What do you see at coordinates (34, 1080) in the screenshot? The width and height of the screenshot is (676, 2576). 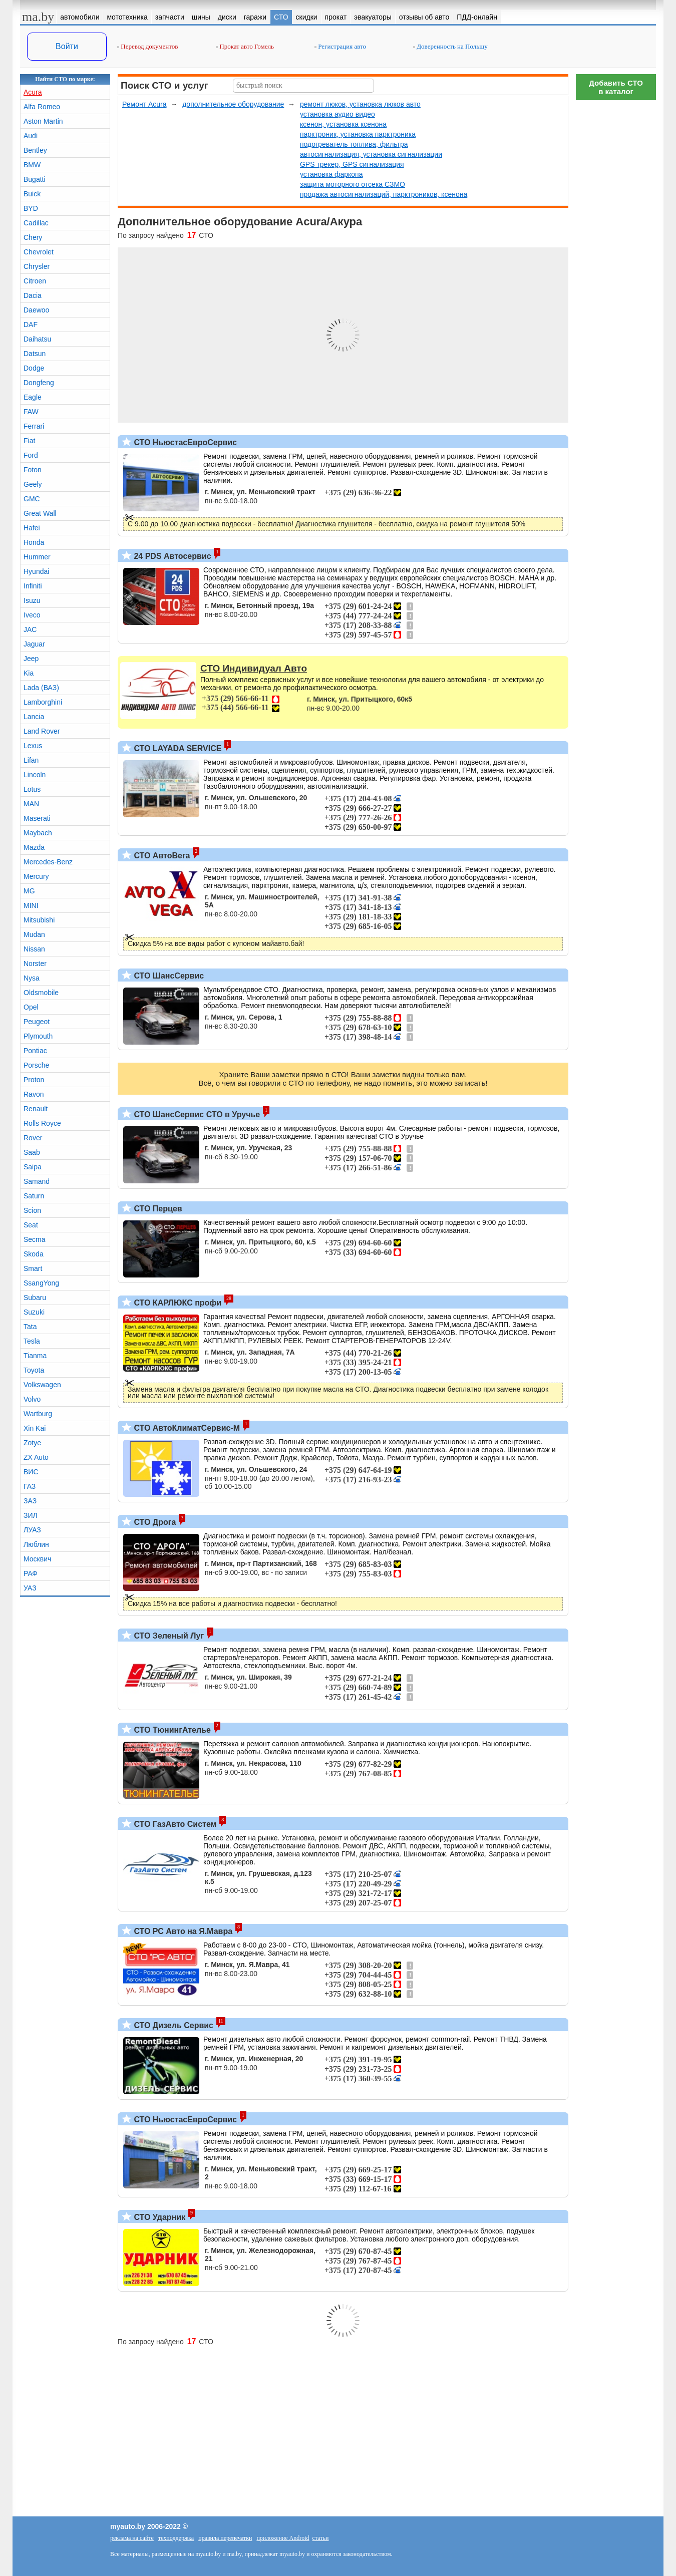 I see `Proton` at bounding box center [34, 1080].